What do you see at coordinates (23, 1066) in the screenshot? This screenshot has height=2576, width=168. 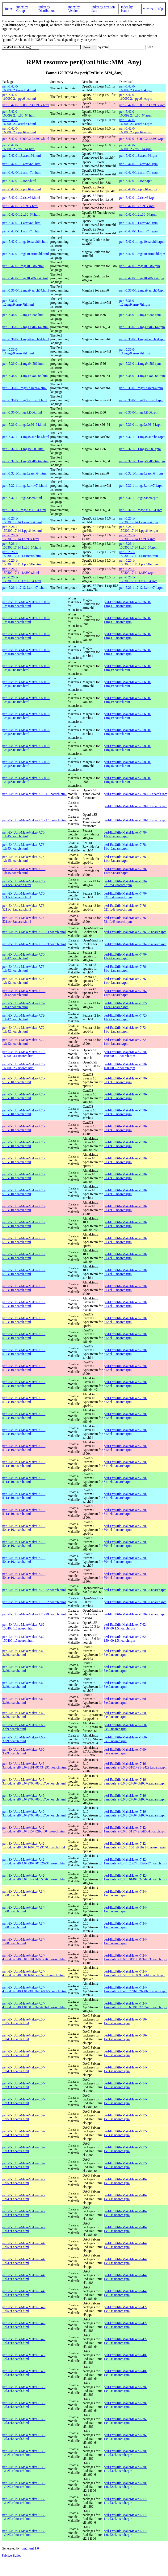 I see `perl-ExtUtils-MakeMaker-7.70-160000.2.2.noarch.html` at bounding box center [23, 1066].